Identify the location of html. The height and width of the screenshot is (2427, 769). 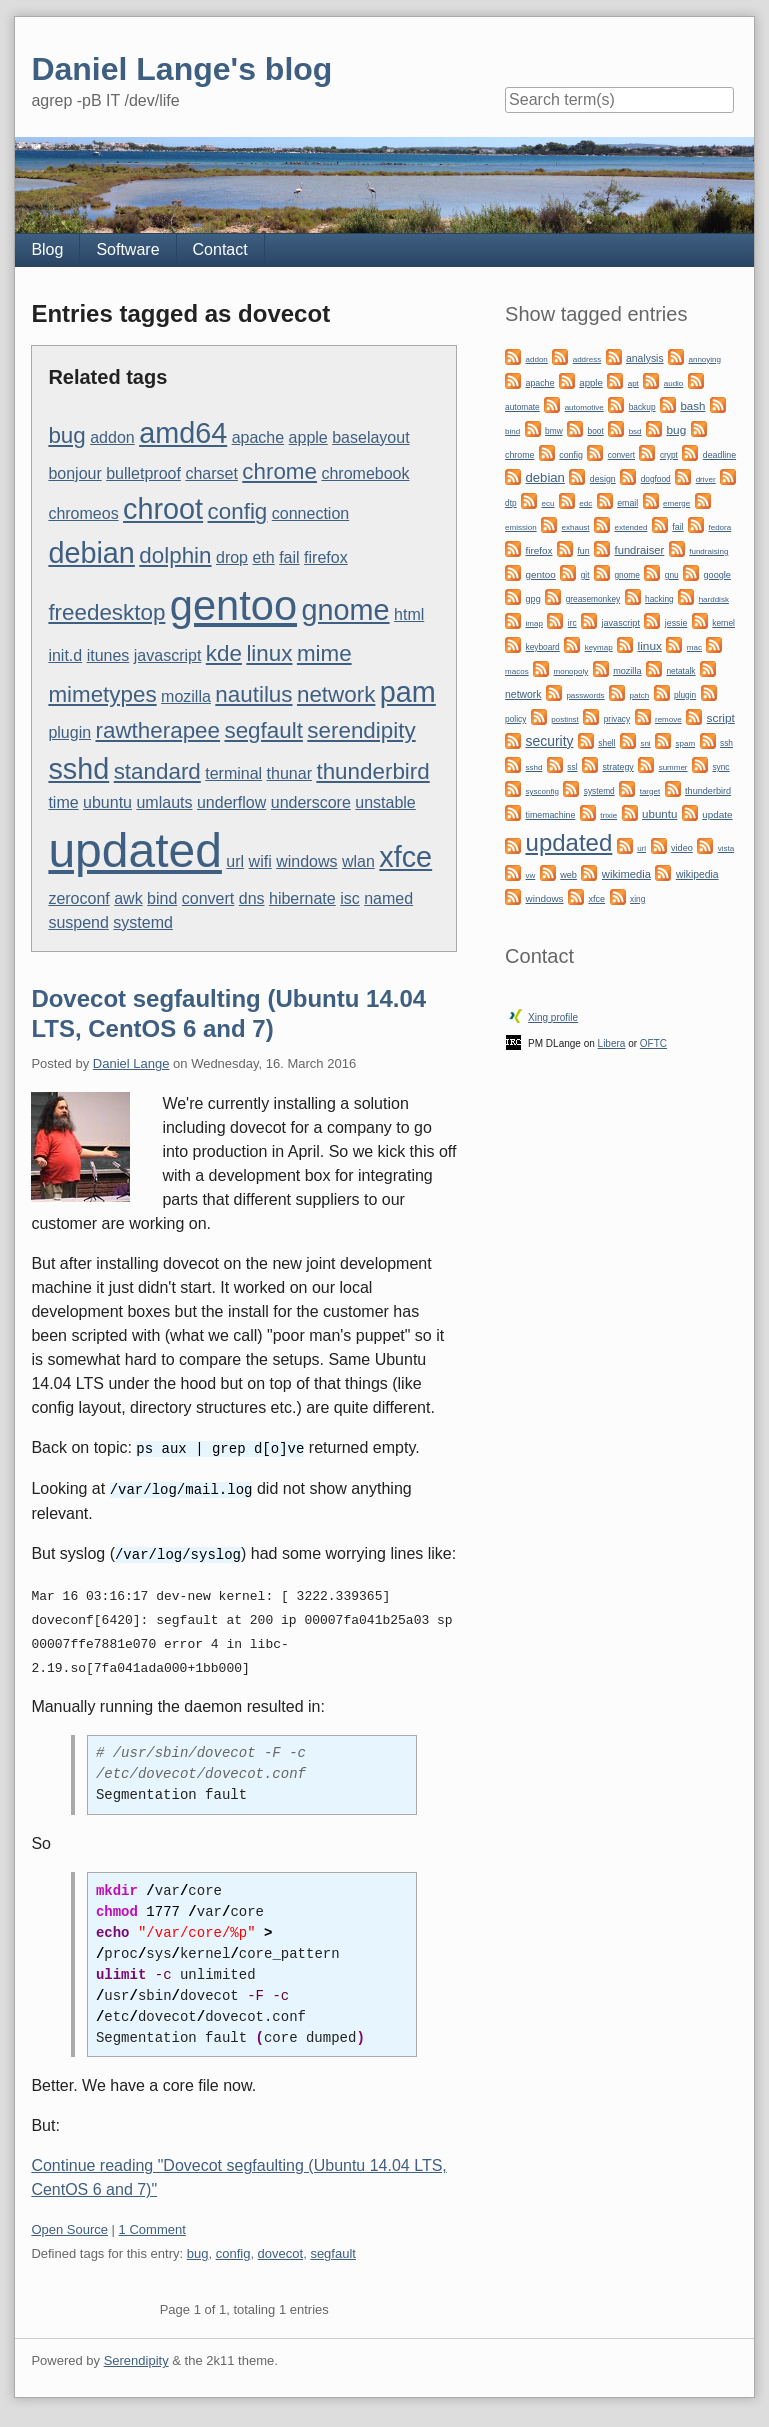
(409, 614).